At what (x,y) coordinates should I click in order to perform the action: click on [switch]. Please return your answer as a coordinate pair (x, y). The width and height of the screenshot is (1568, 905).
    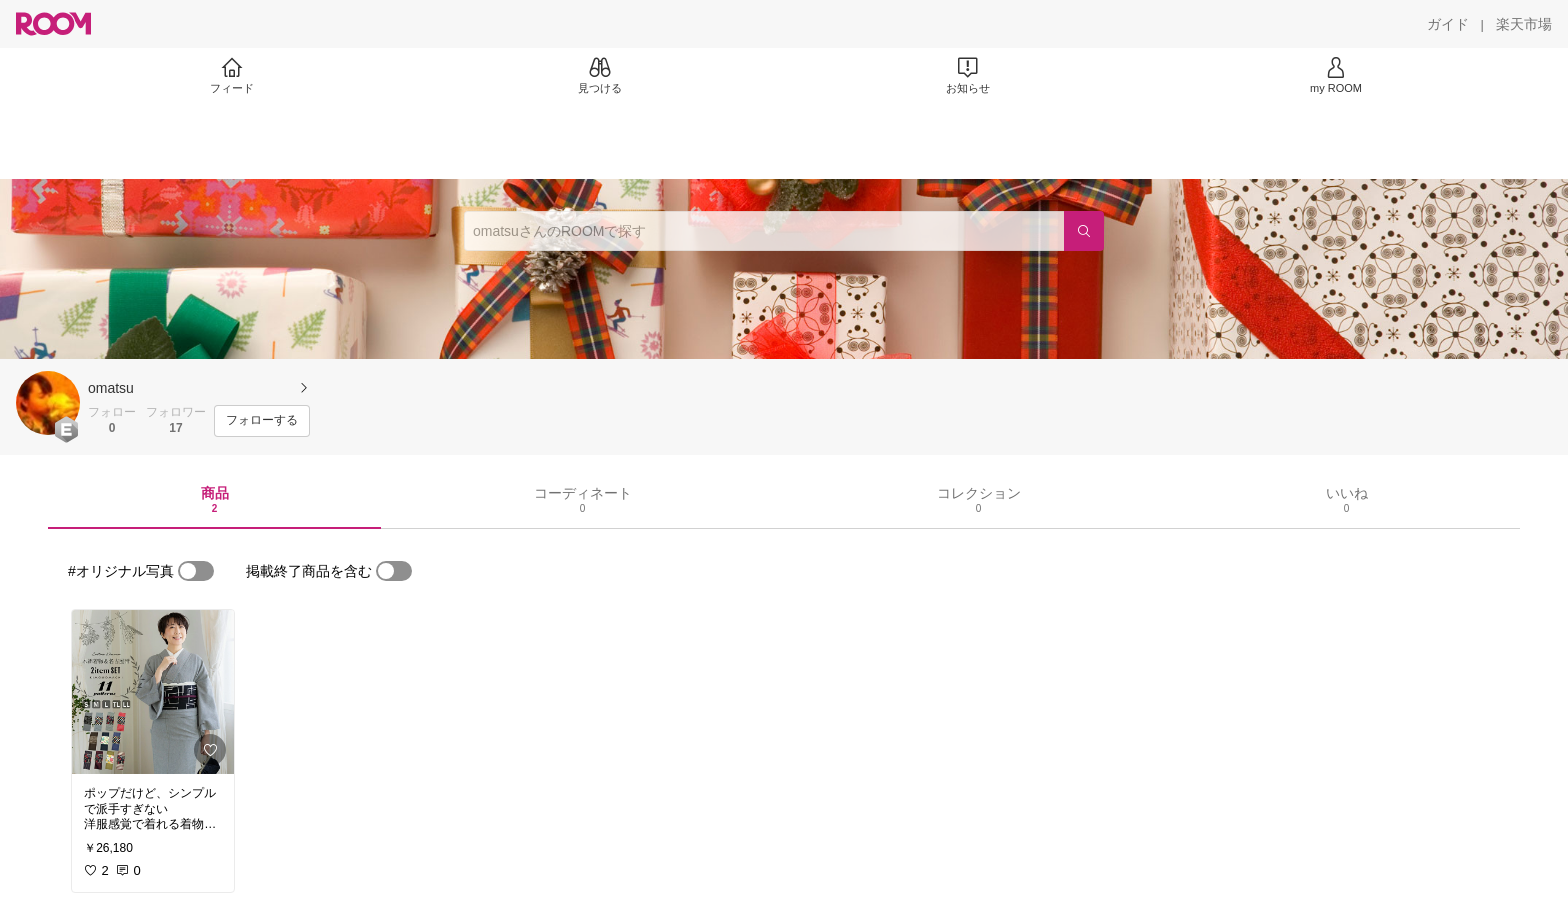
    Looking at the image, I should click on (196, 571).